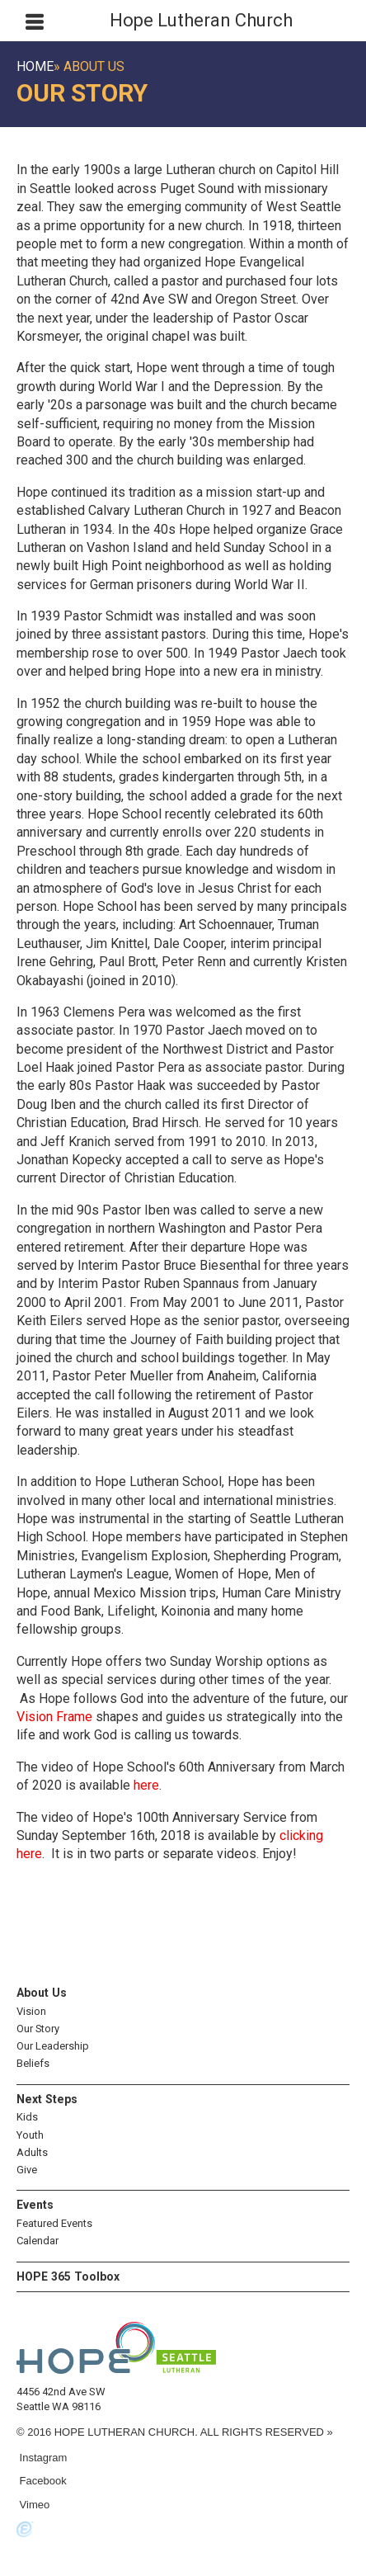  Describe the element at coordinates (25, 2530) in the screenshot. I see `Powered by Ekklesia360` at that location.